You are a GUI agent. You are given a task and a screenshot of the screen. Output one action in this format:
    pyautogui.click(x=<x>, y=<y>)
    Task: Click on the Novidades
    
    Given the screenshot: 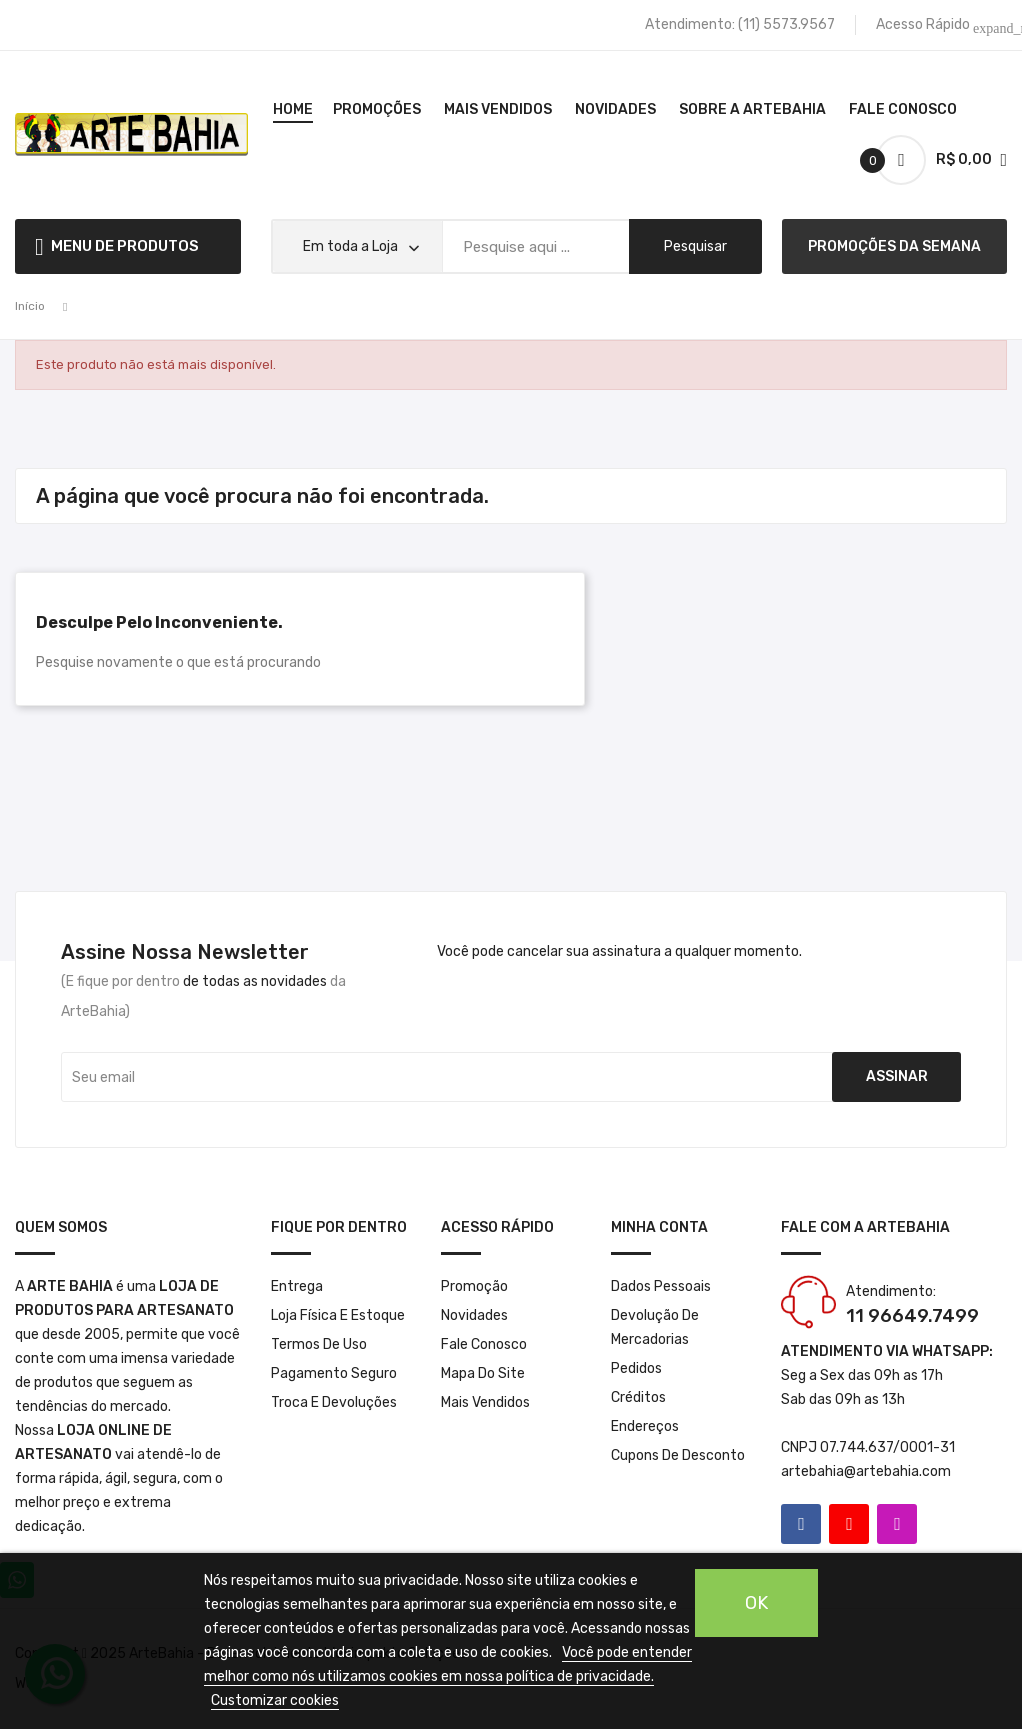 What is the action you would take?
    pyautogui.click(x=474, y=1315)
    